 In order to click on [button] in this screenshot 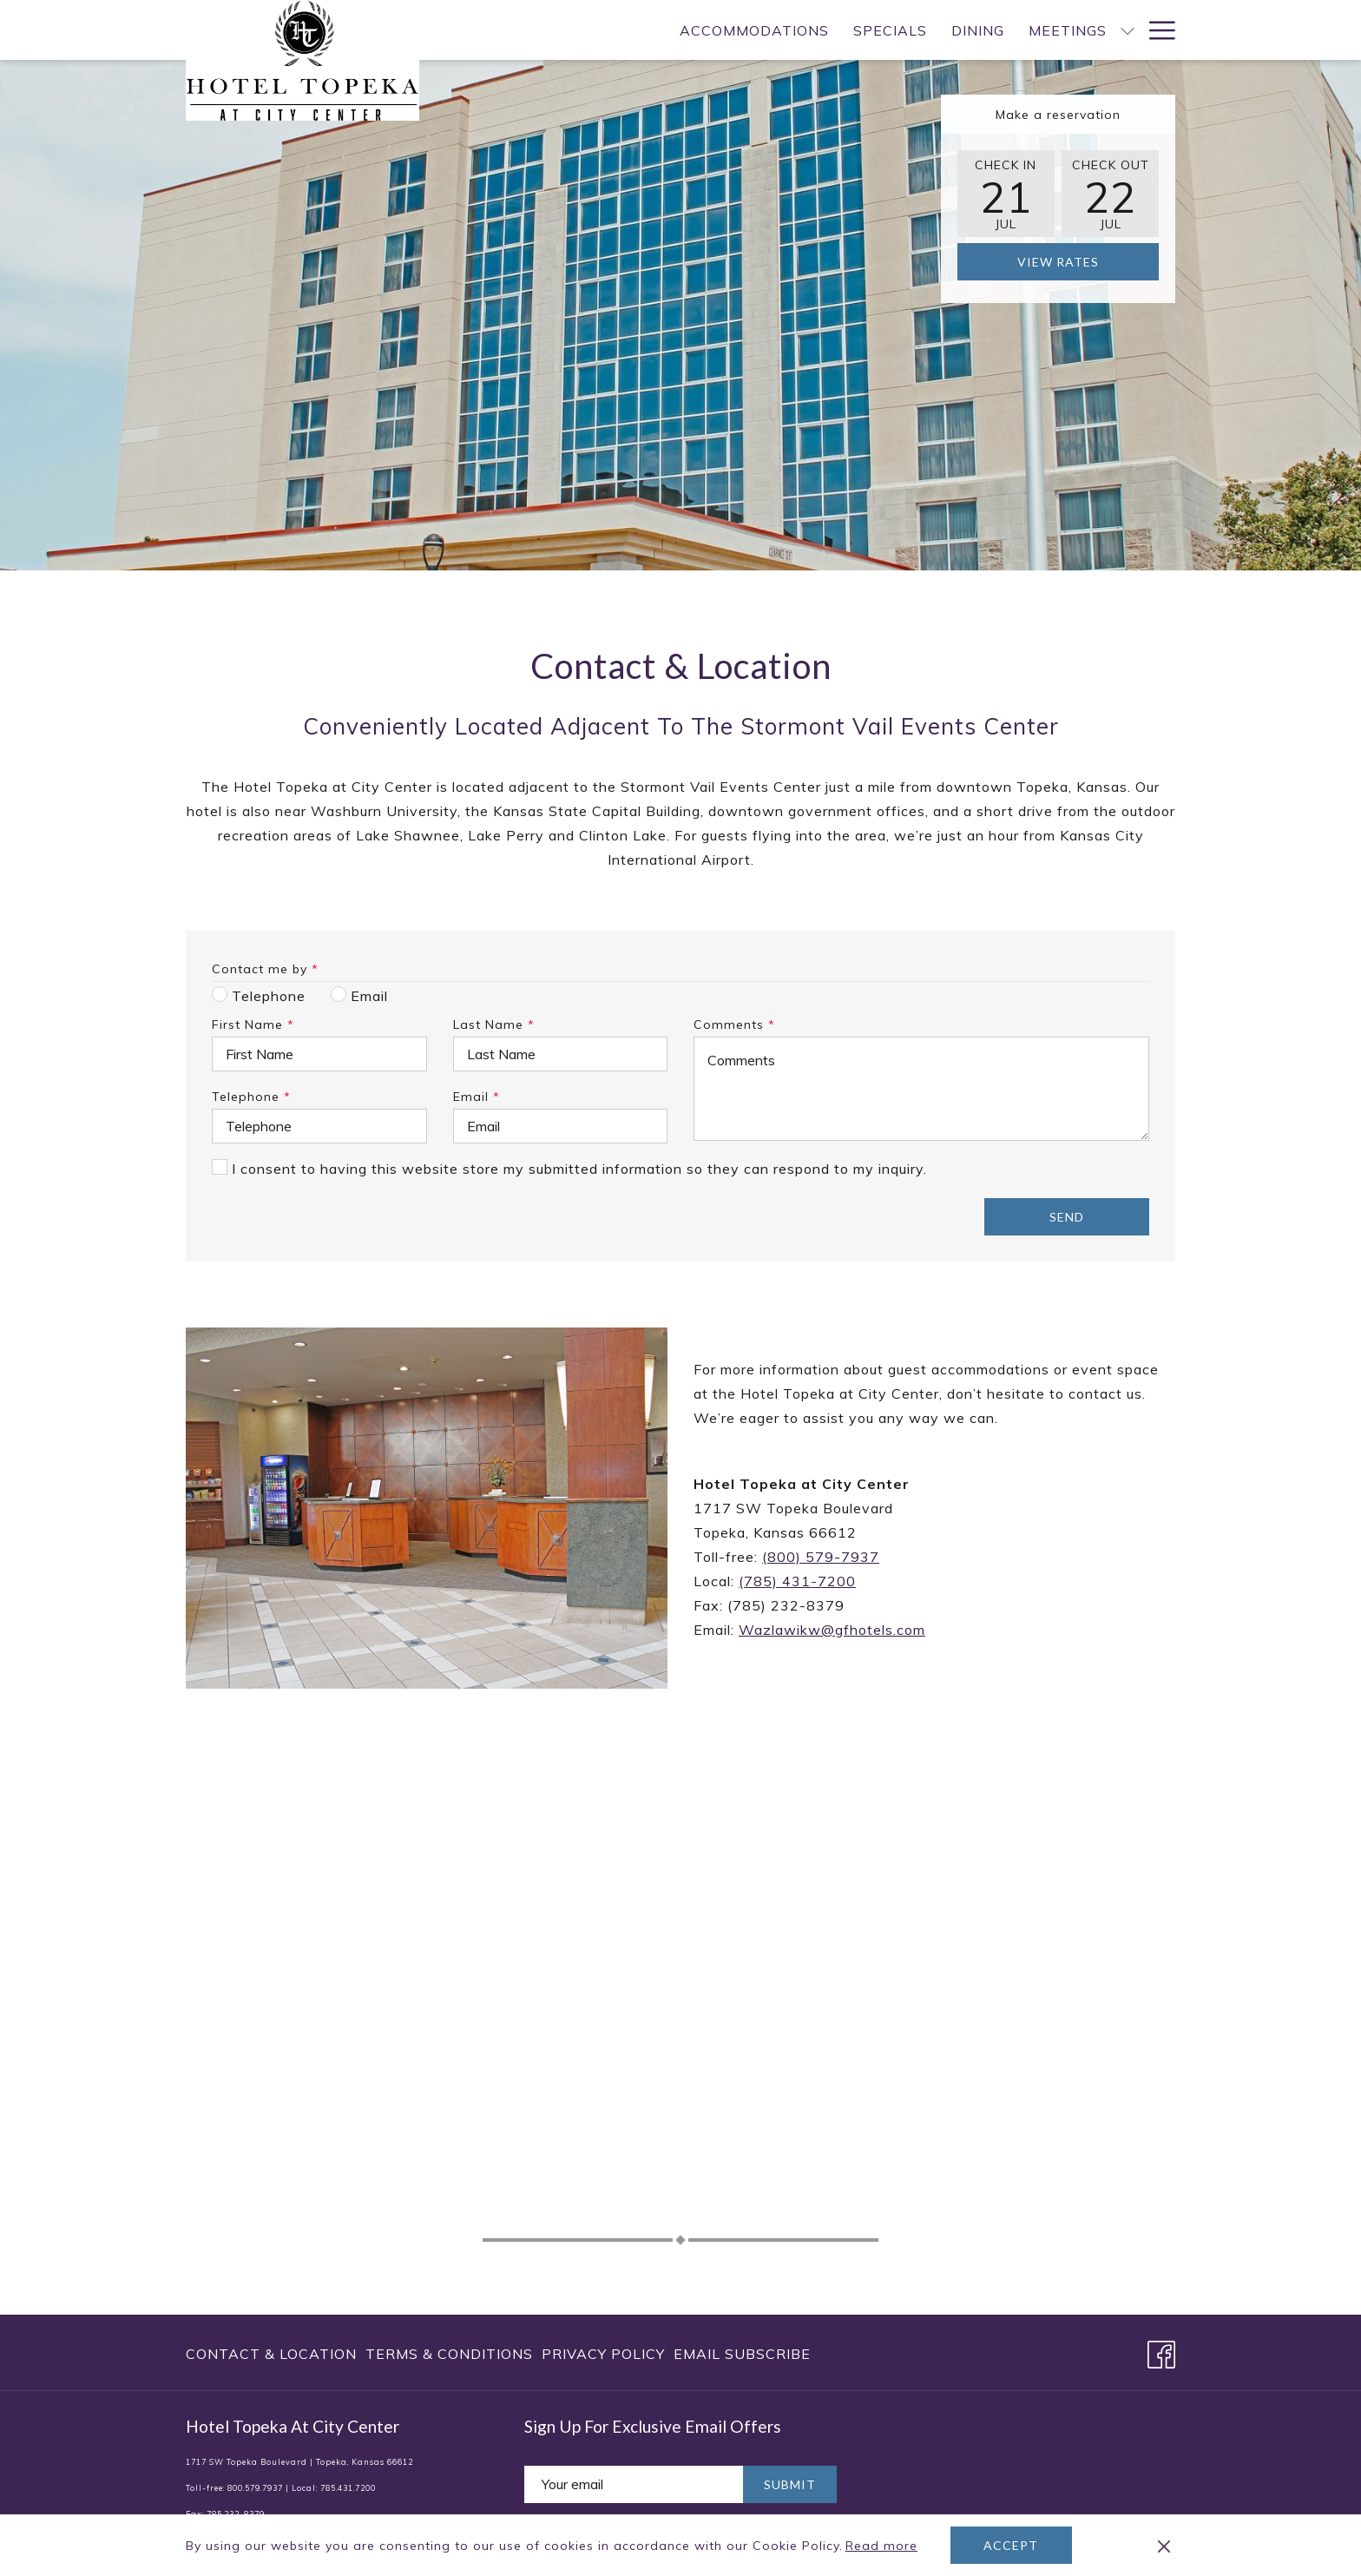, I will do `click(1006, 193)`.